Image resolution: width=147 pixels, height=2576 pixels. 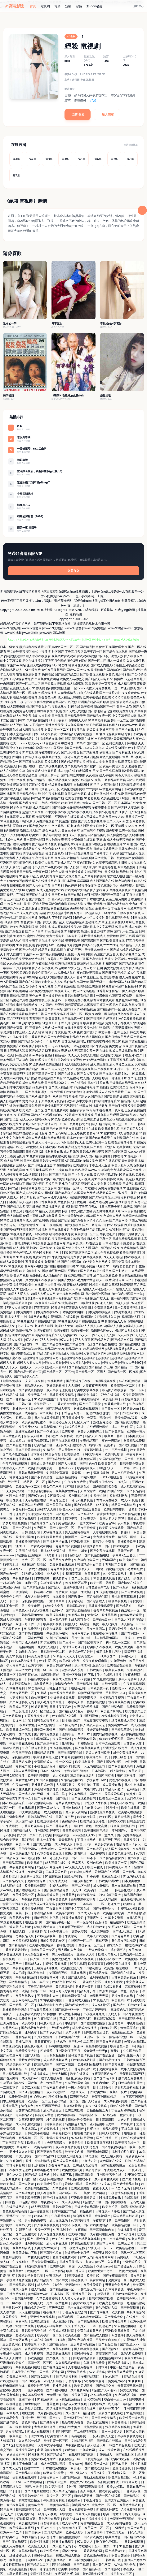 What do you see at coordinates (82, 1014) in the screenshot?
I see `国产一区二区黄片` at bounding box center [82, 1014].